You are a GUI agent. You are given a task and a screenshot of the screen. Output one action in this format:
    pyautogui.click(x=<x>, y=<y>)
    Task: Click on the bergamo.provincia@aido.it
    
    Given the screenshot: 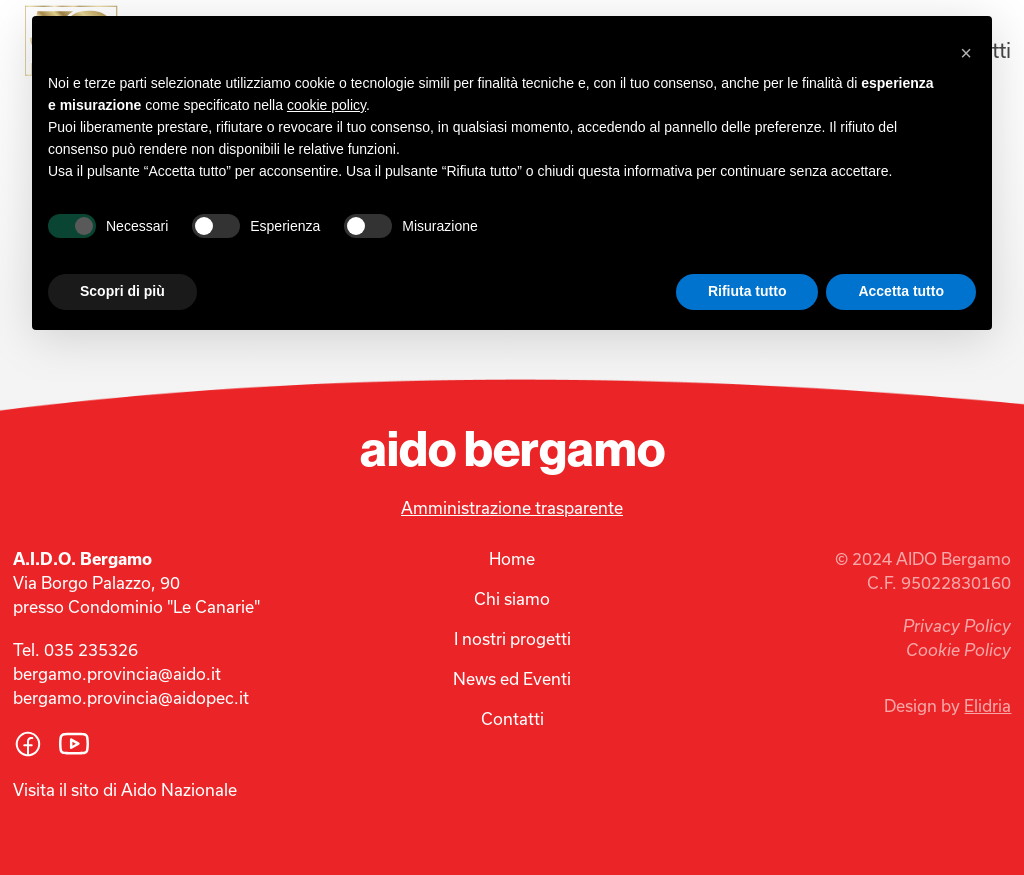 What is the action you would take?
    pyautogui.click(x=117, y=673)
    